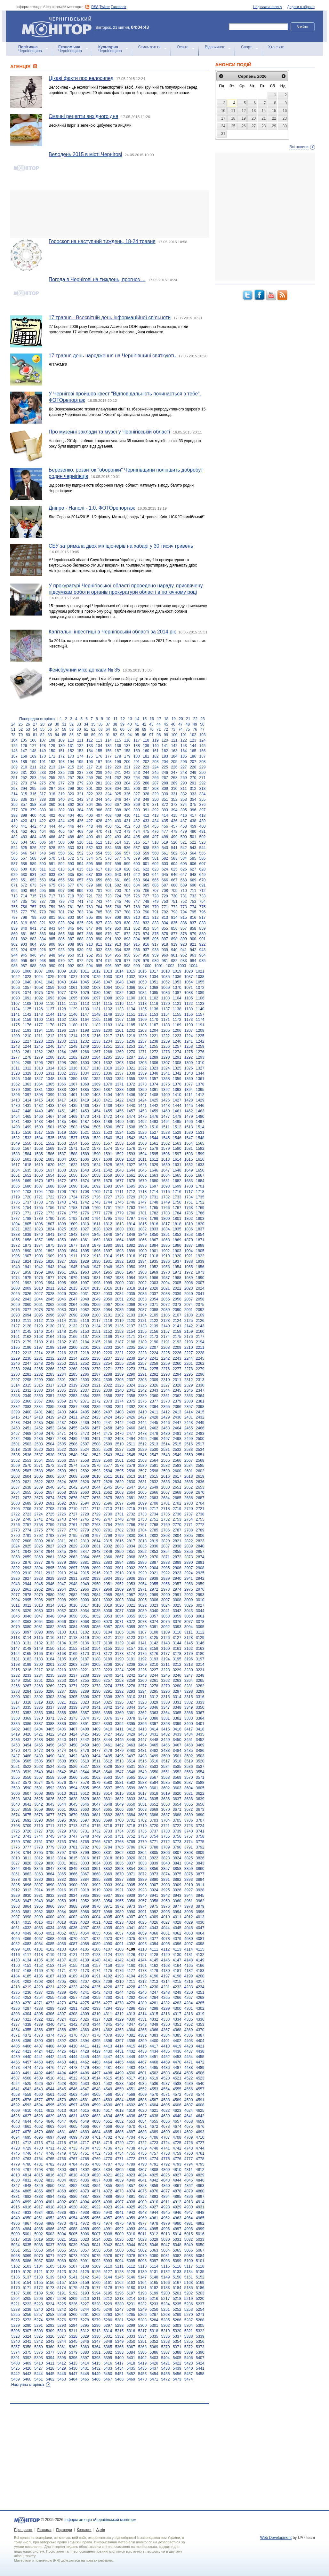 This screenshot has width=329, height=2576. What do you see at coordinates (165, 1030) in the screenshot?
I see `1205` at bounding box center [165, 1030].